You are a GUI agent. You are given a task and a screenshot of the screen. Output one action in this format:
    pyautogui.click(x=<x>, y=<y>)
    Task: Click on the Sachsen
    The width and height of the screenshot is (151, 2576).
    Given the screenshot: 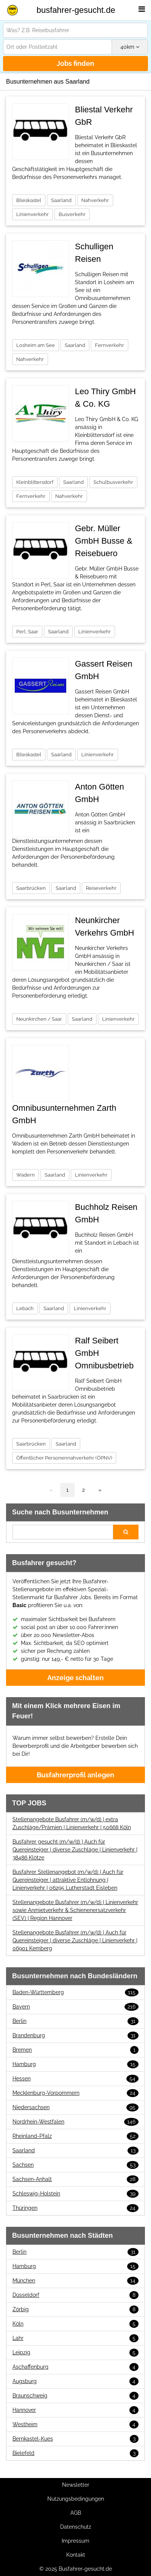 What is the action you would take?
    pyautogui.click(x=75, y=2165)
    